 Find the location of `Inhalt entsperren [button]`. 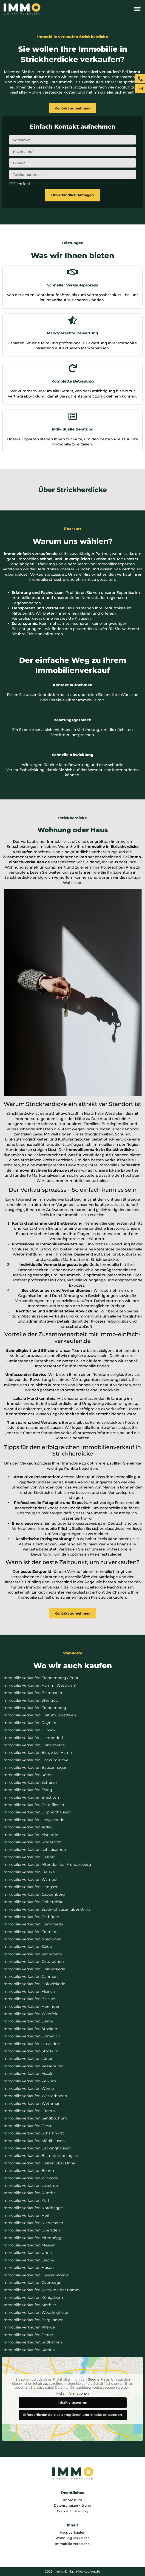

Inhalt entsperren [button] is located at coordinates (72, 2402).